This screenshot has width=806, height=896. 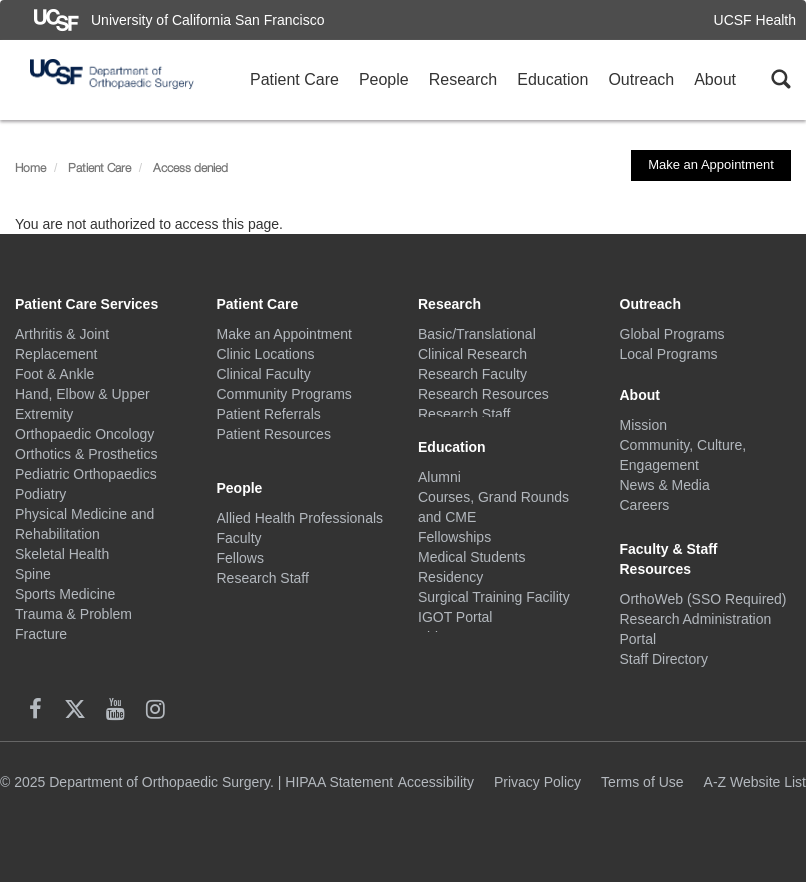 What do you see at coordinates (493, 514) in the screenshot?
I see `Courses, Grand Rounds and CME` at bounding box center [493, 514].